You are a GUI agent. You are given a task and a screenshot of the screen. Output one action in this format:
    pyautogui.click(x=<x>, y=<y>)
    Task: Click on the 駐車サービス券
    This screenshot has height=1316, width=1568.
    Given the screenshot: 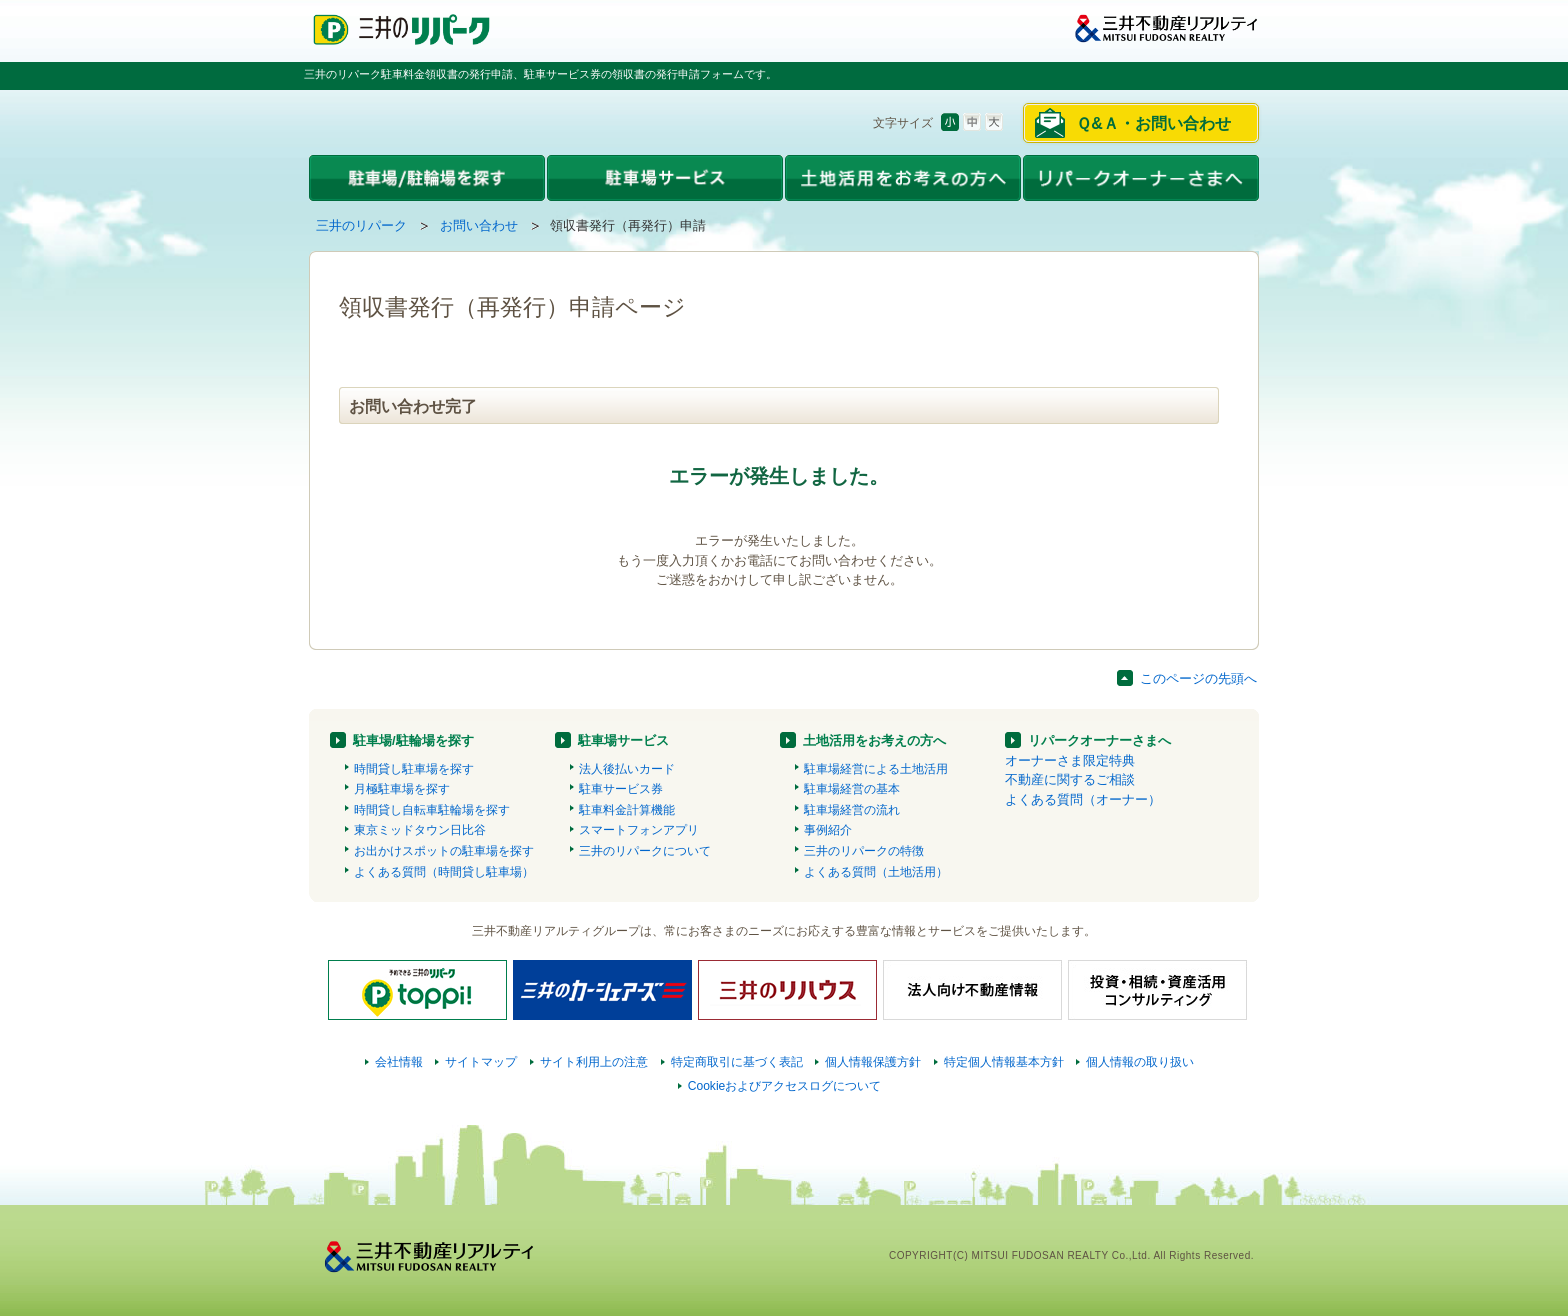 What is the action you would take?
    pyautogui.click(x=621, y=789)
    